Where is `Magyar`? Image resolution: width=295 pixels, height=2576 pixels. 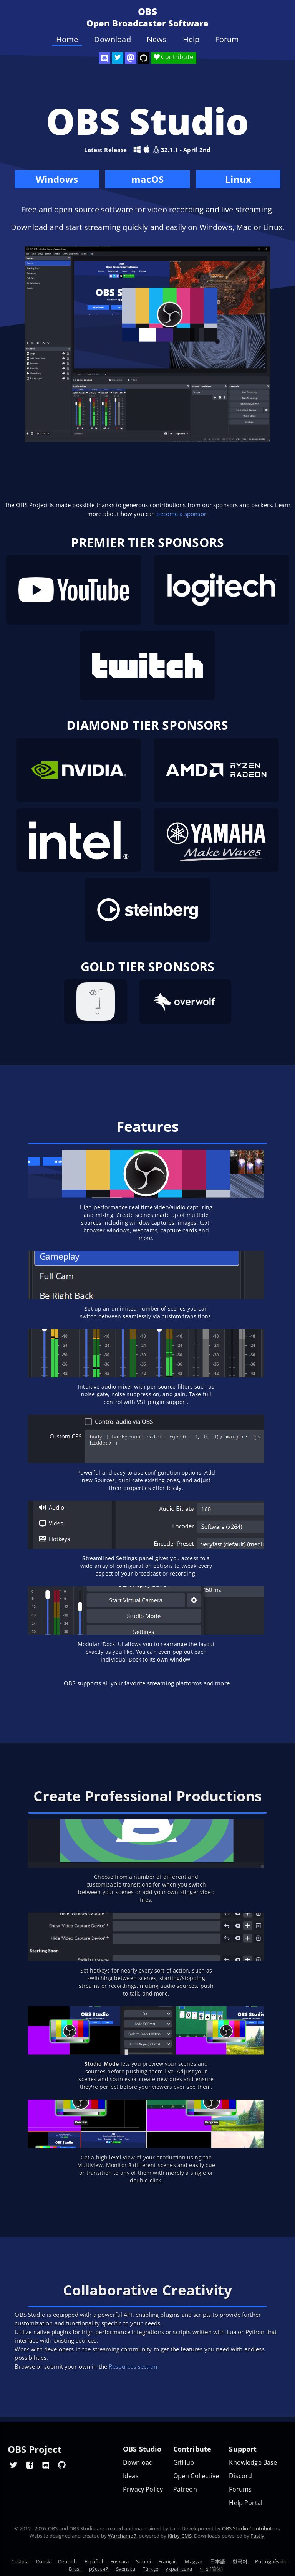
Magyar is located at coordinates (193, 2561).